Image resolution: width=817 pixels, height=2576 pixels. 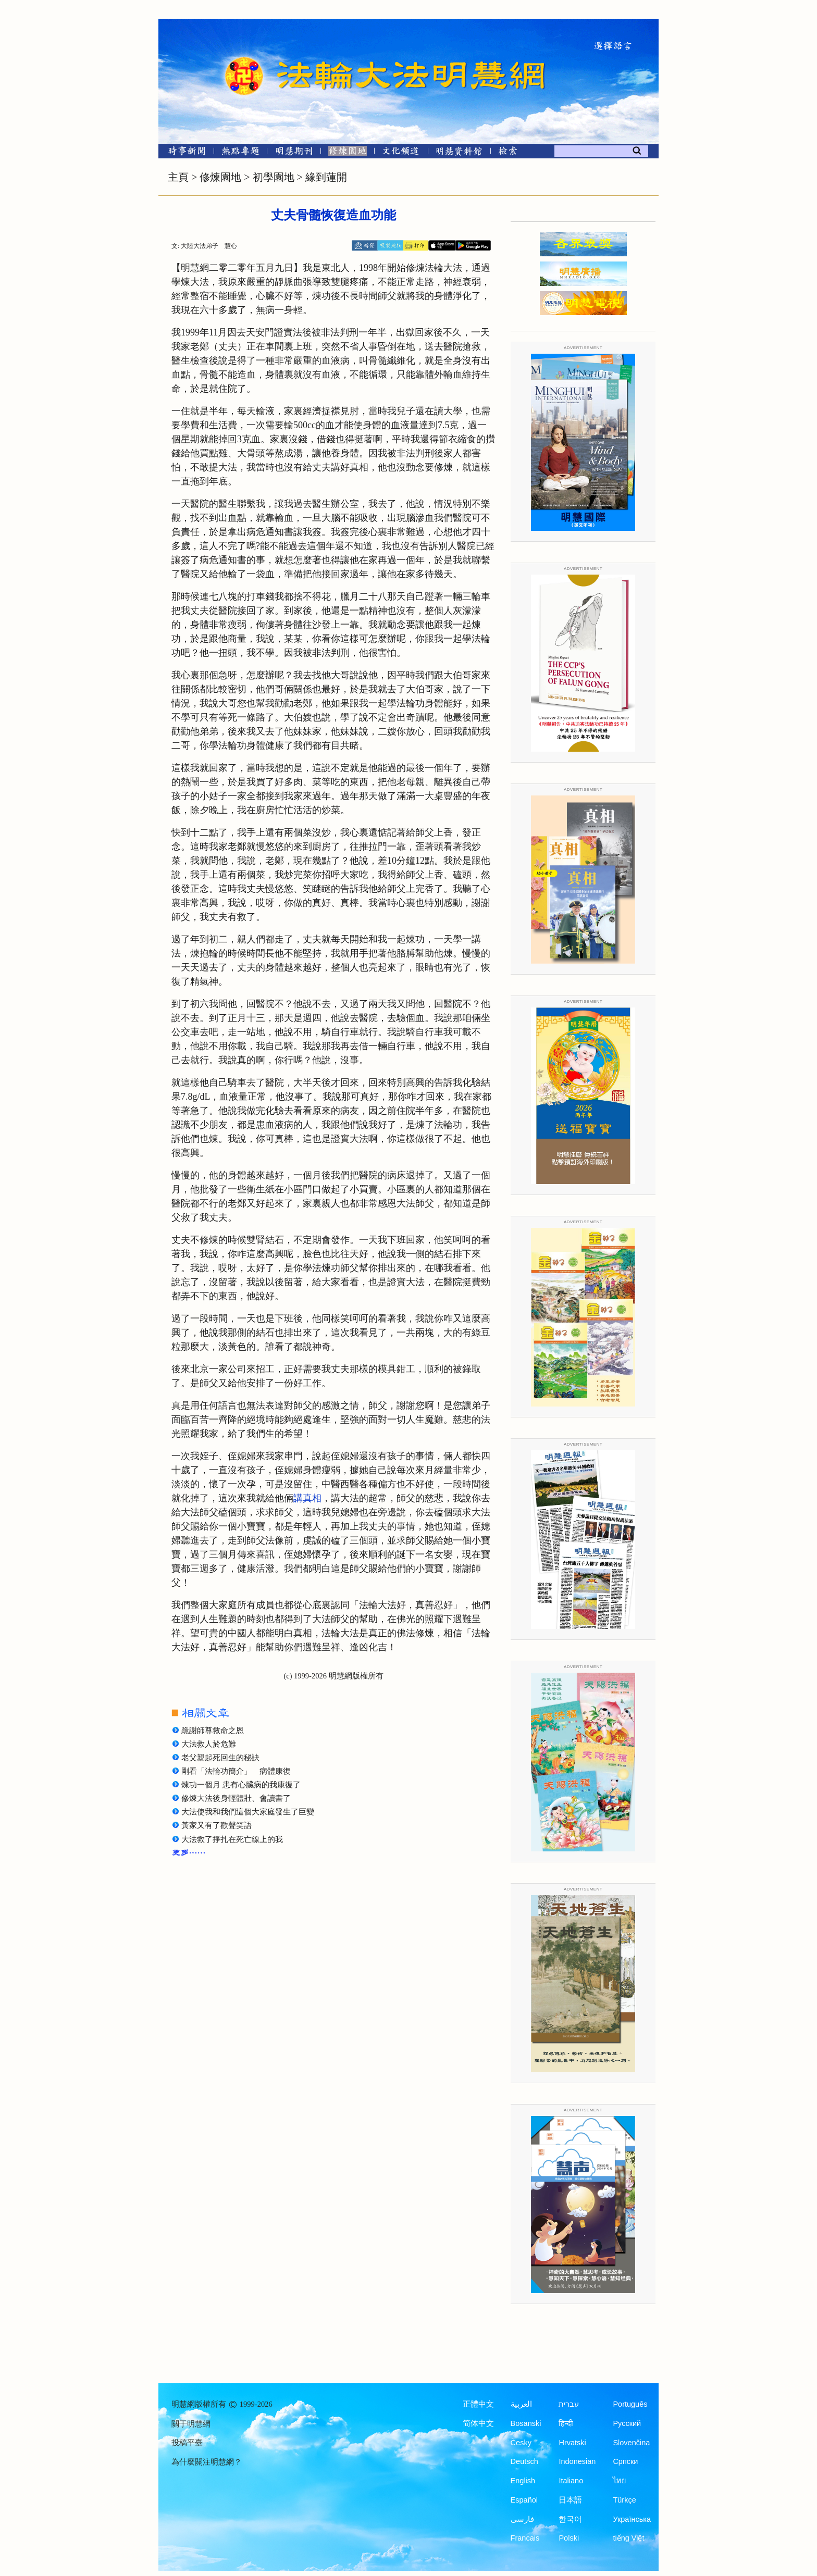 I want to click on Español, so click(x=524, y=2500).